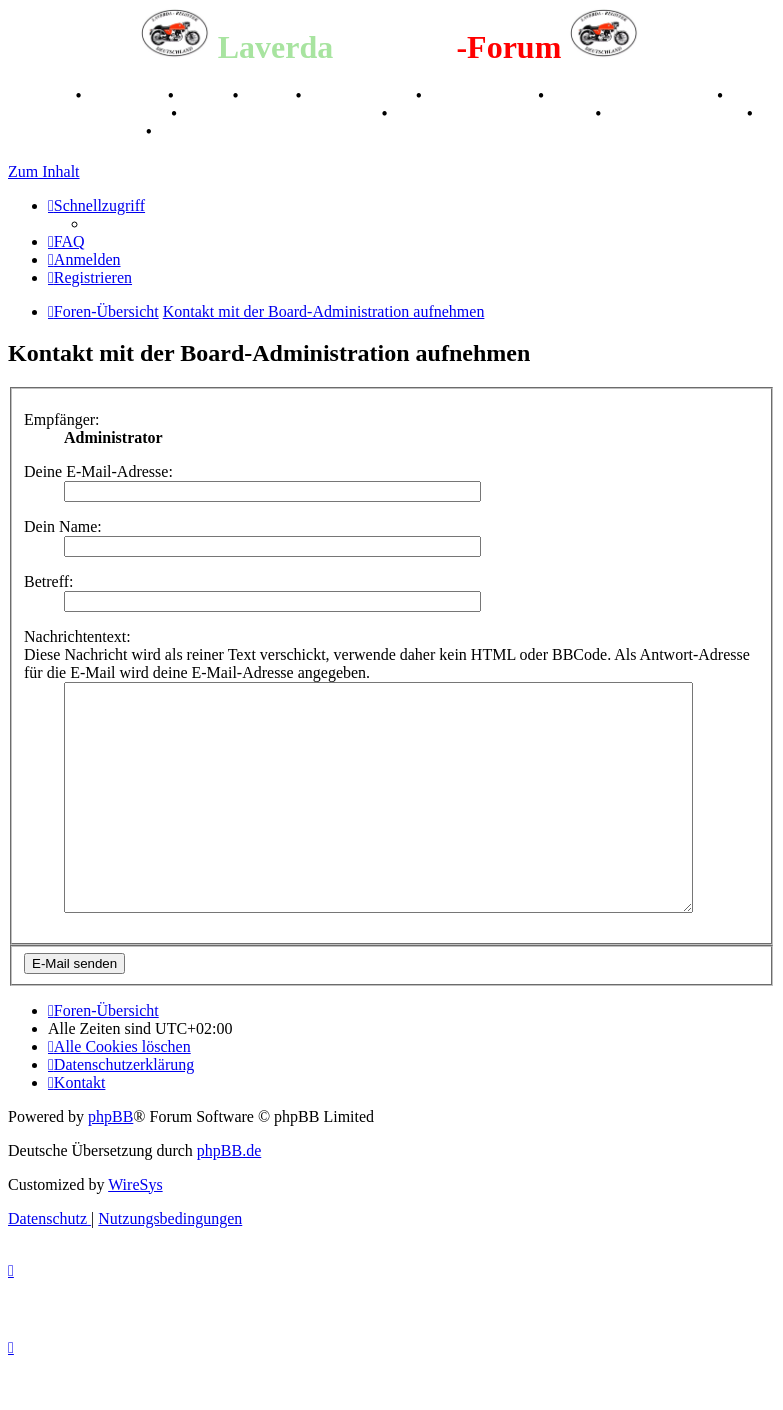  Describe the element at coordinates (493, 113) in the screenshot. I see `Laverda Museum Lisse 2017` at that location.